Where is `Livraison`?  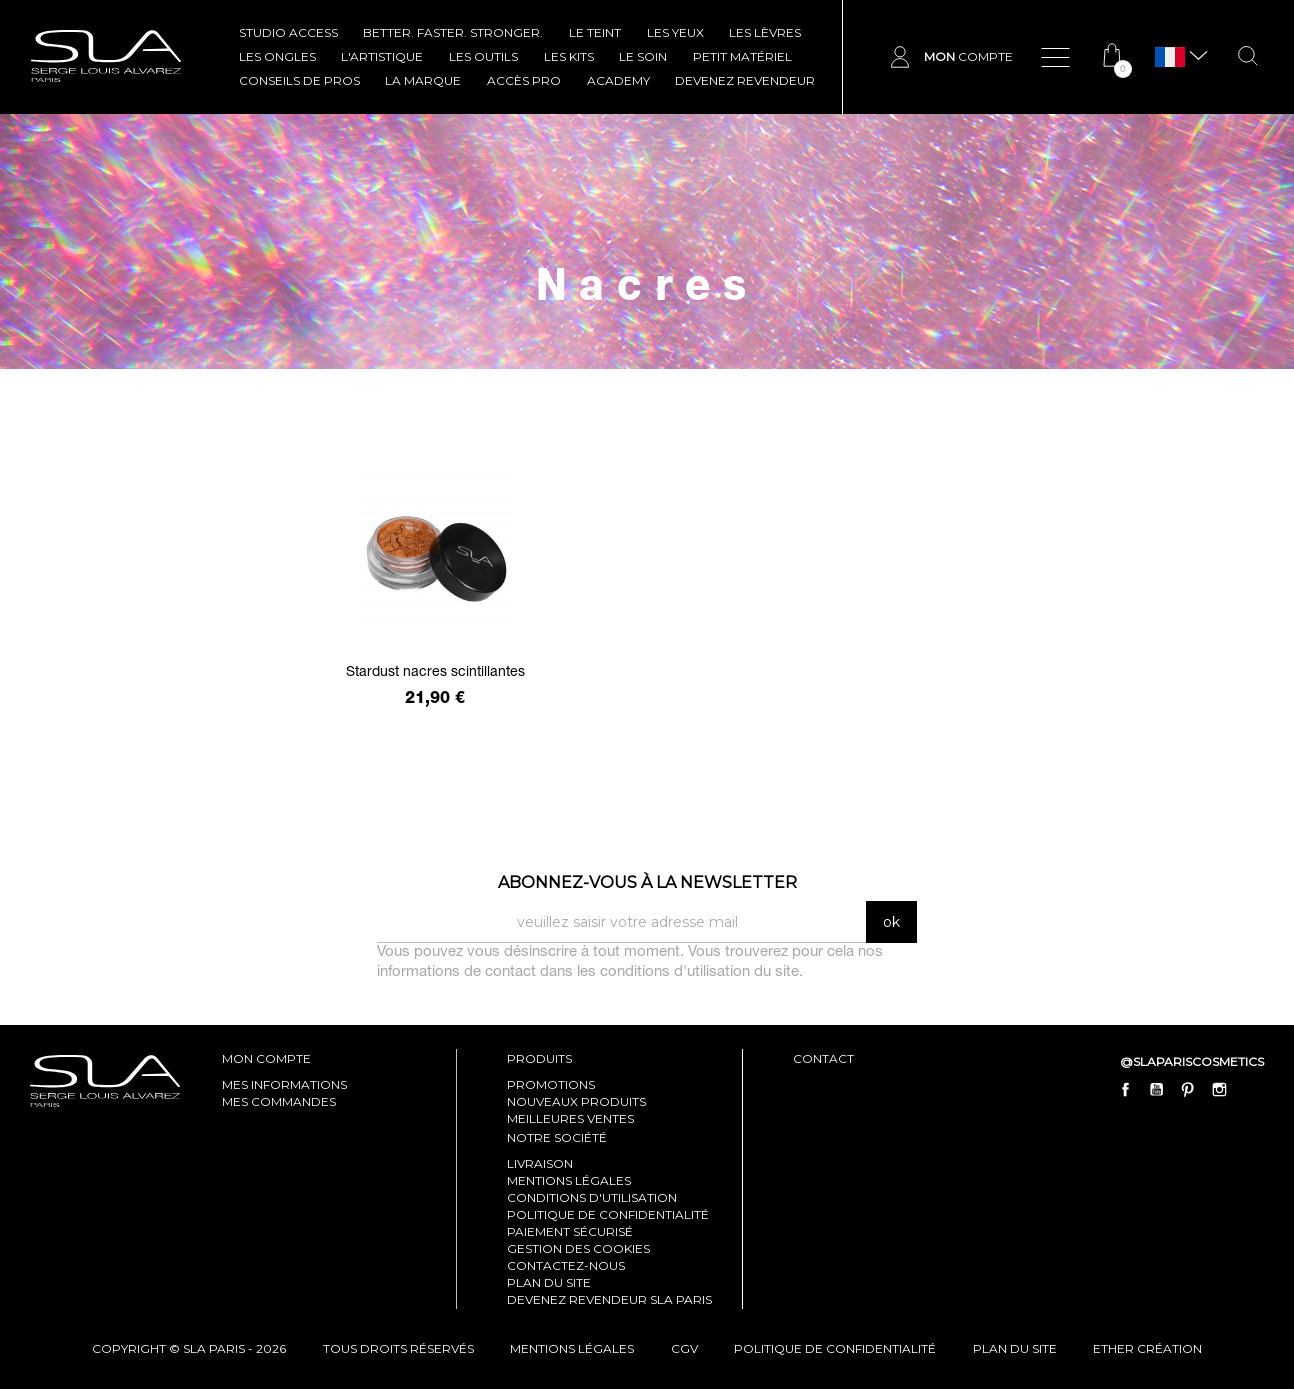
Livraison is located at coordinates (540, 1163).